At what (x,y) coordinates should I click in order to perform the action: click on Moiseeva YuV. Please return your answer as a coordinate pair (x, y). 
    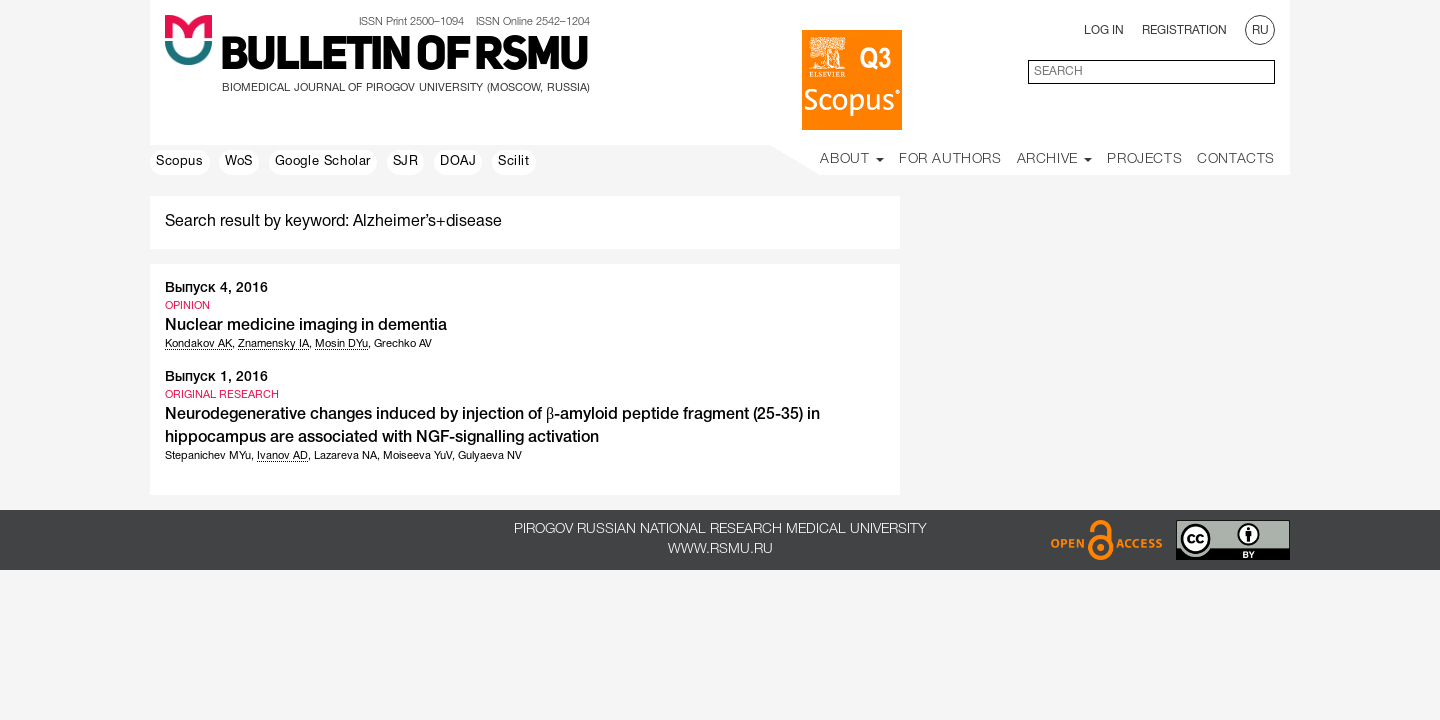
    Looking at the image, I should click on (417, 456).